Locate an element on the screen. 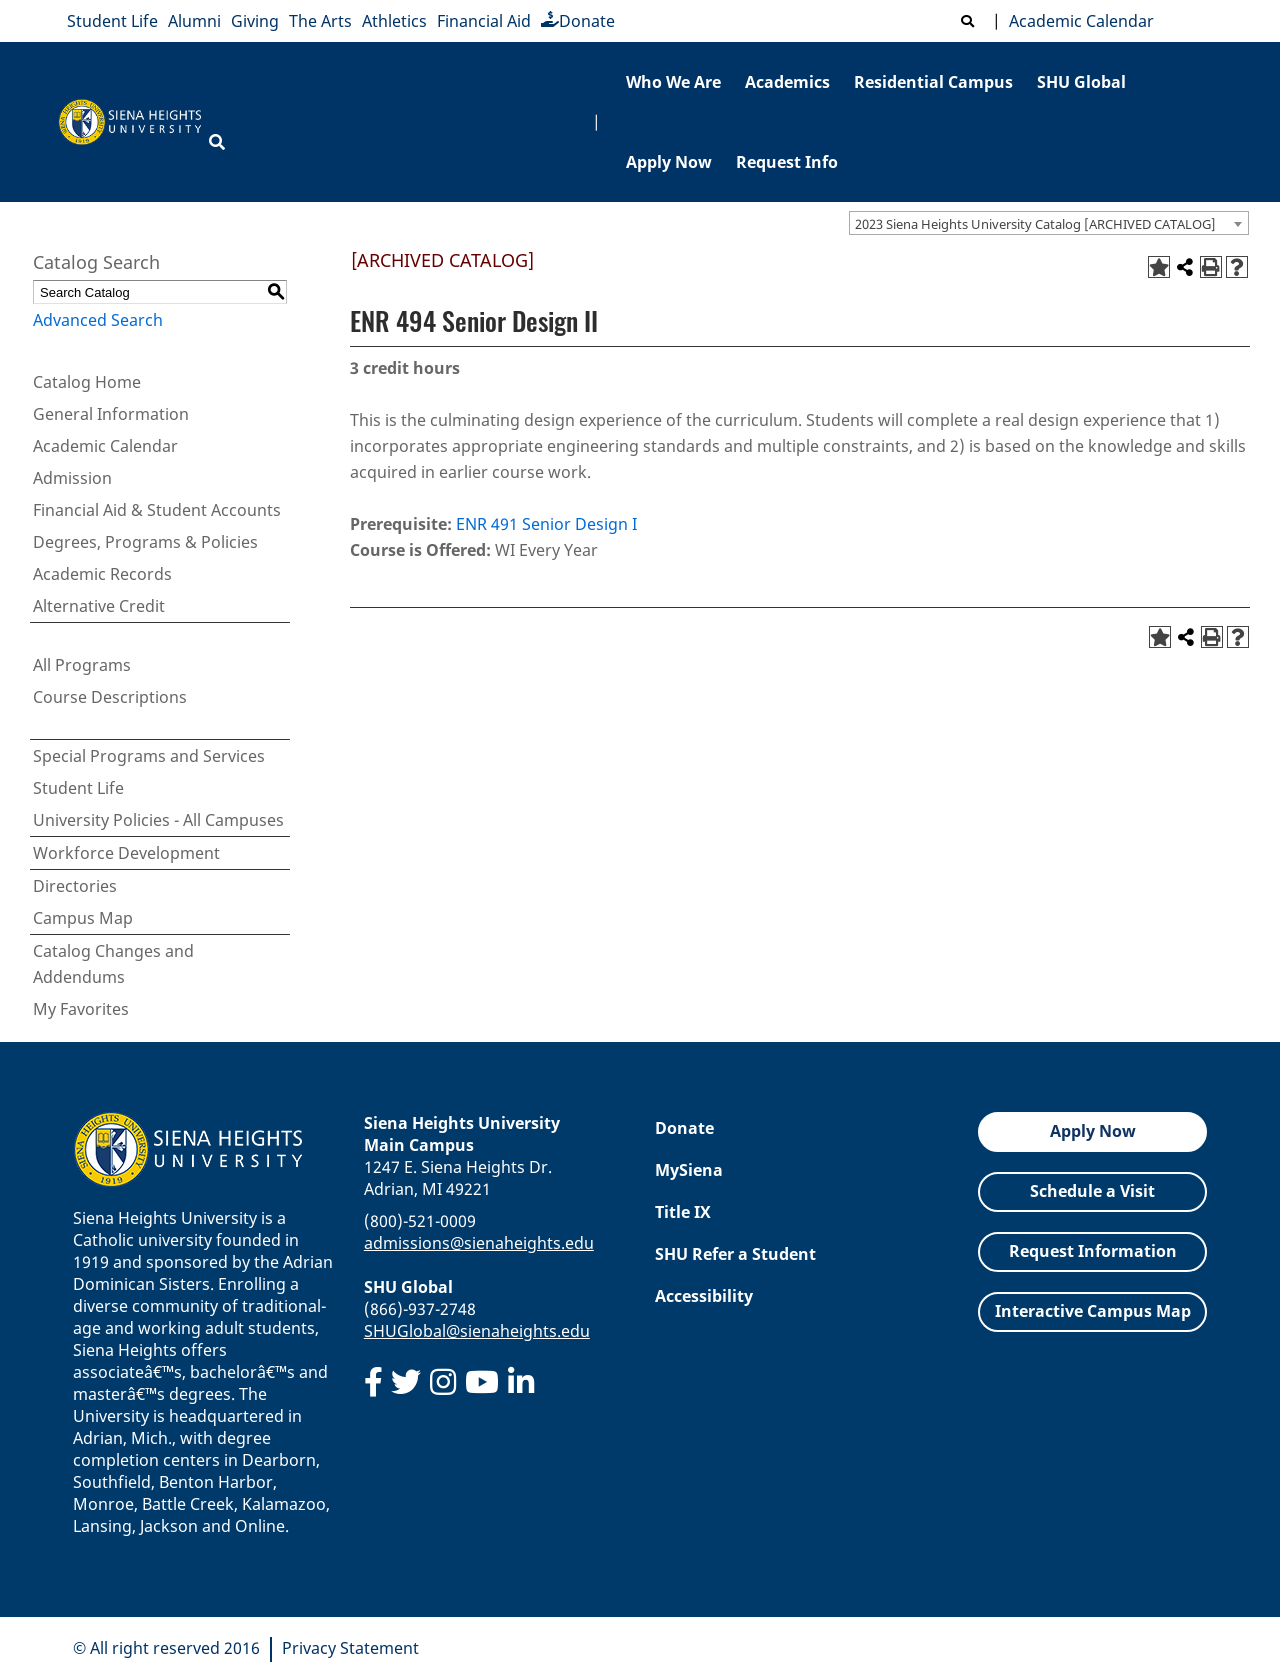 The image size is (1280, 1671). Campus Map is located at coordinates (83, 918).